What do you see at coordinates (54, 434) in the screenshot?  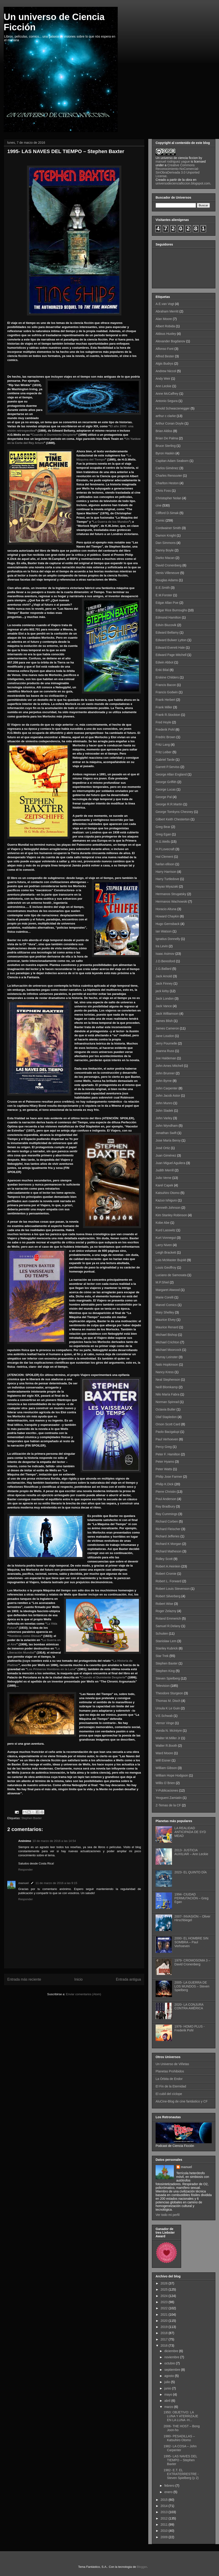 I see `Cuando el Durmiente Despierte` at bounding box center [54, 434].